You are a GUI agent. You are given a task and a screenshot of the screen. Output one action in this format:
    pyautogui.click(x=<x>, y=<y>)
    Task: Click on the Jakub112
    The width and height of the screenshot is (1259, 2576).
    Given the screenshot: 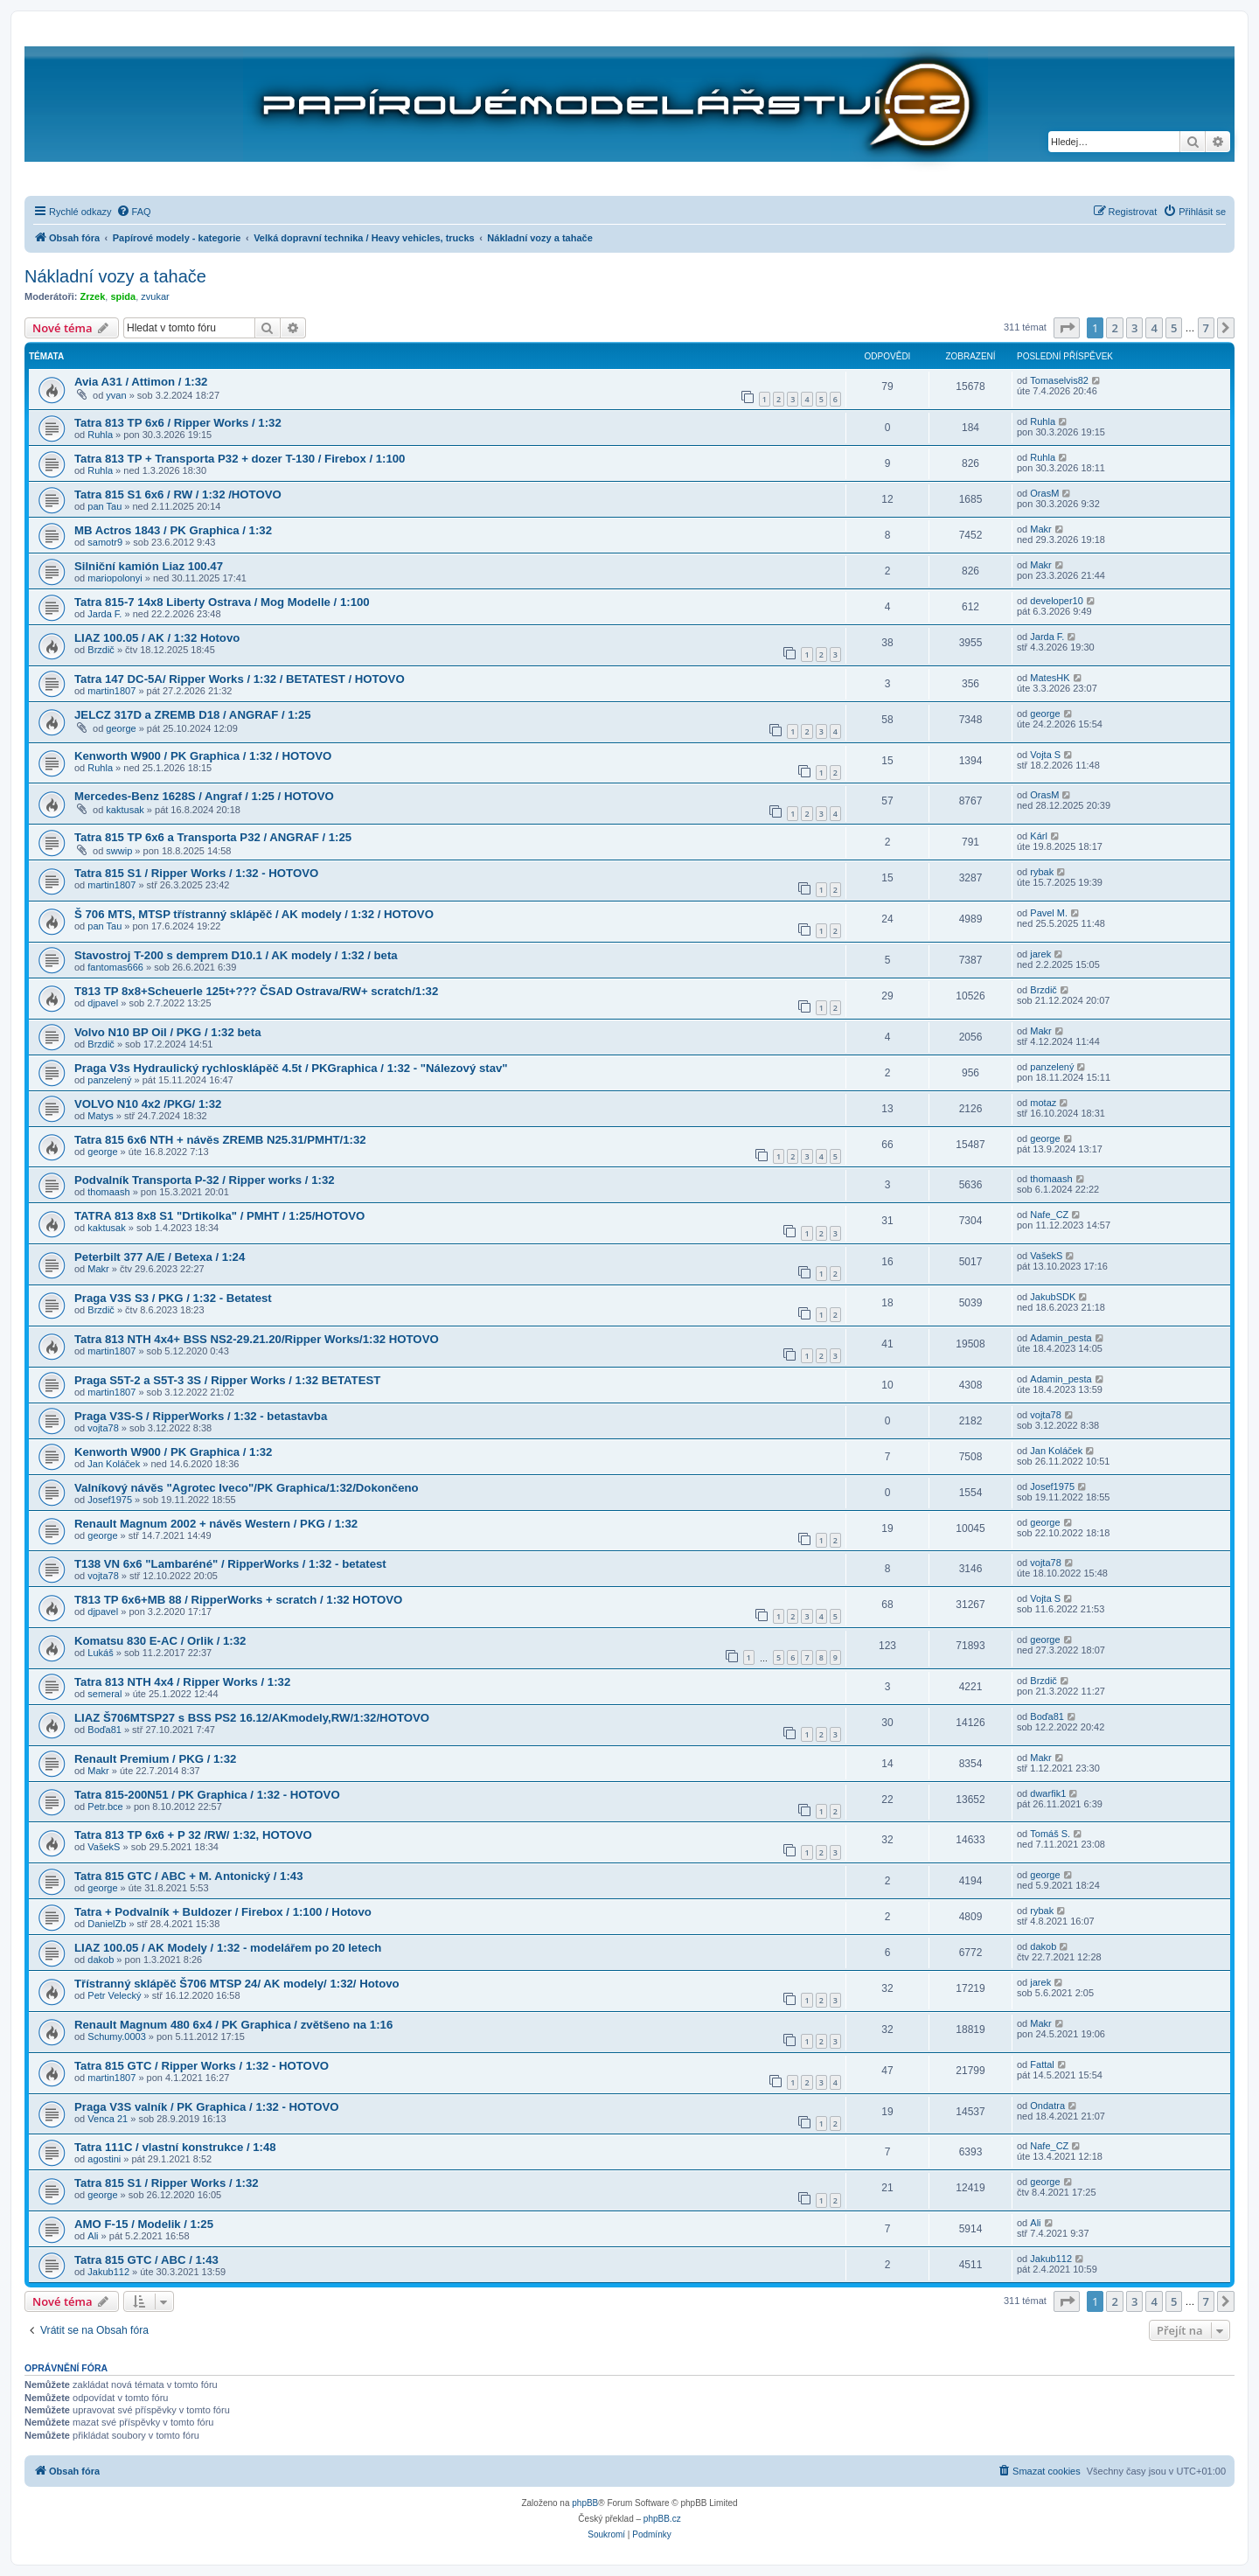 What is the action you would take?
    pyautogui.click(x=108, y=2271)
    